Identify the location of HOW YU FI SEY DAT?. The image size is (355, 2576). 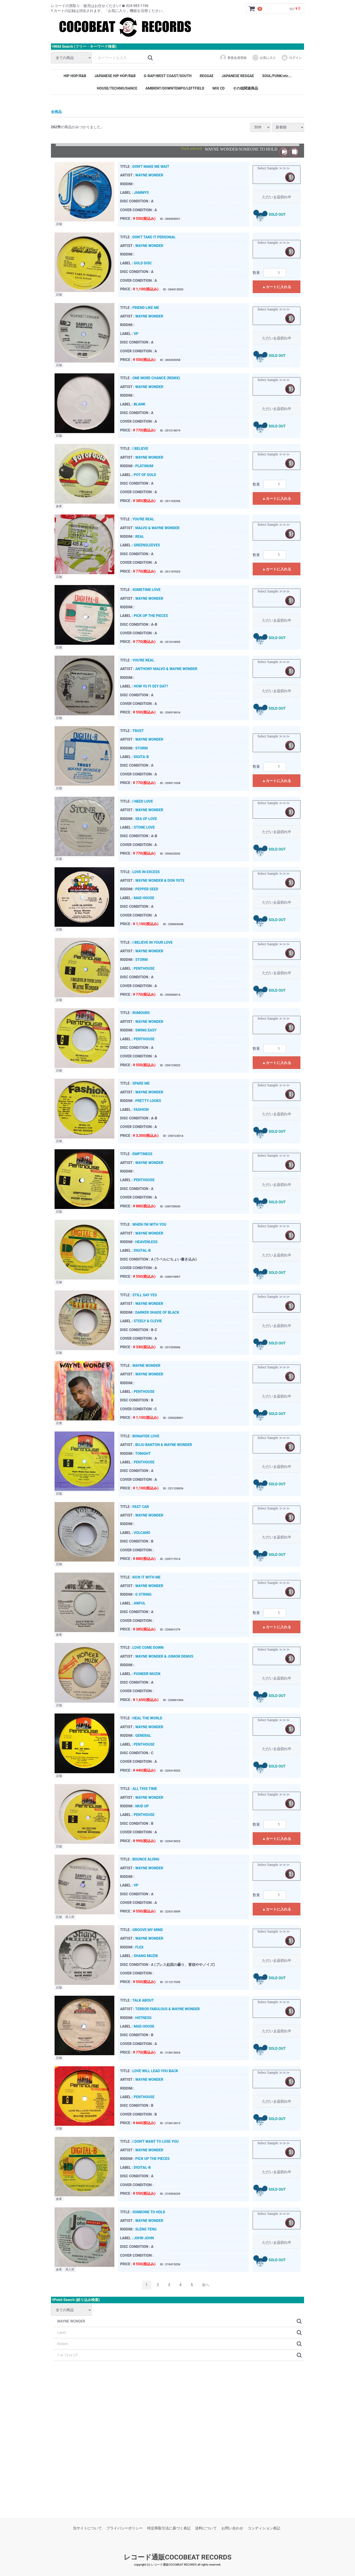
(151, 686).